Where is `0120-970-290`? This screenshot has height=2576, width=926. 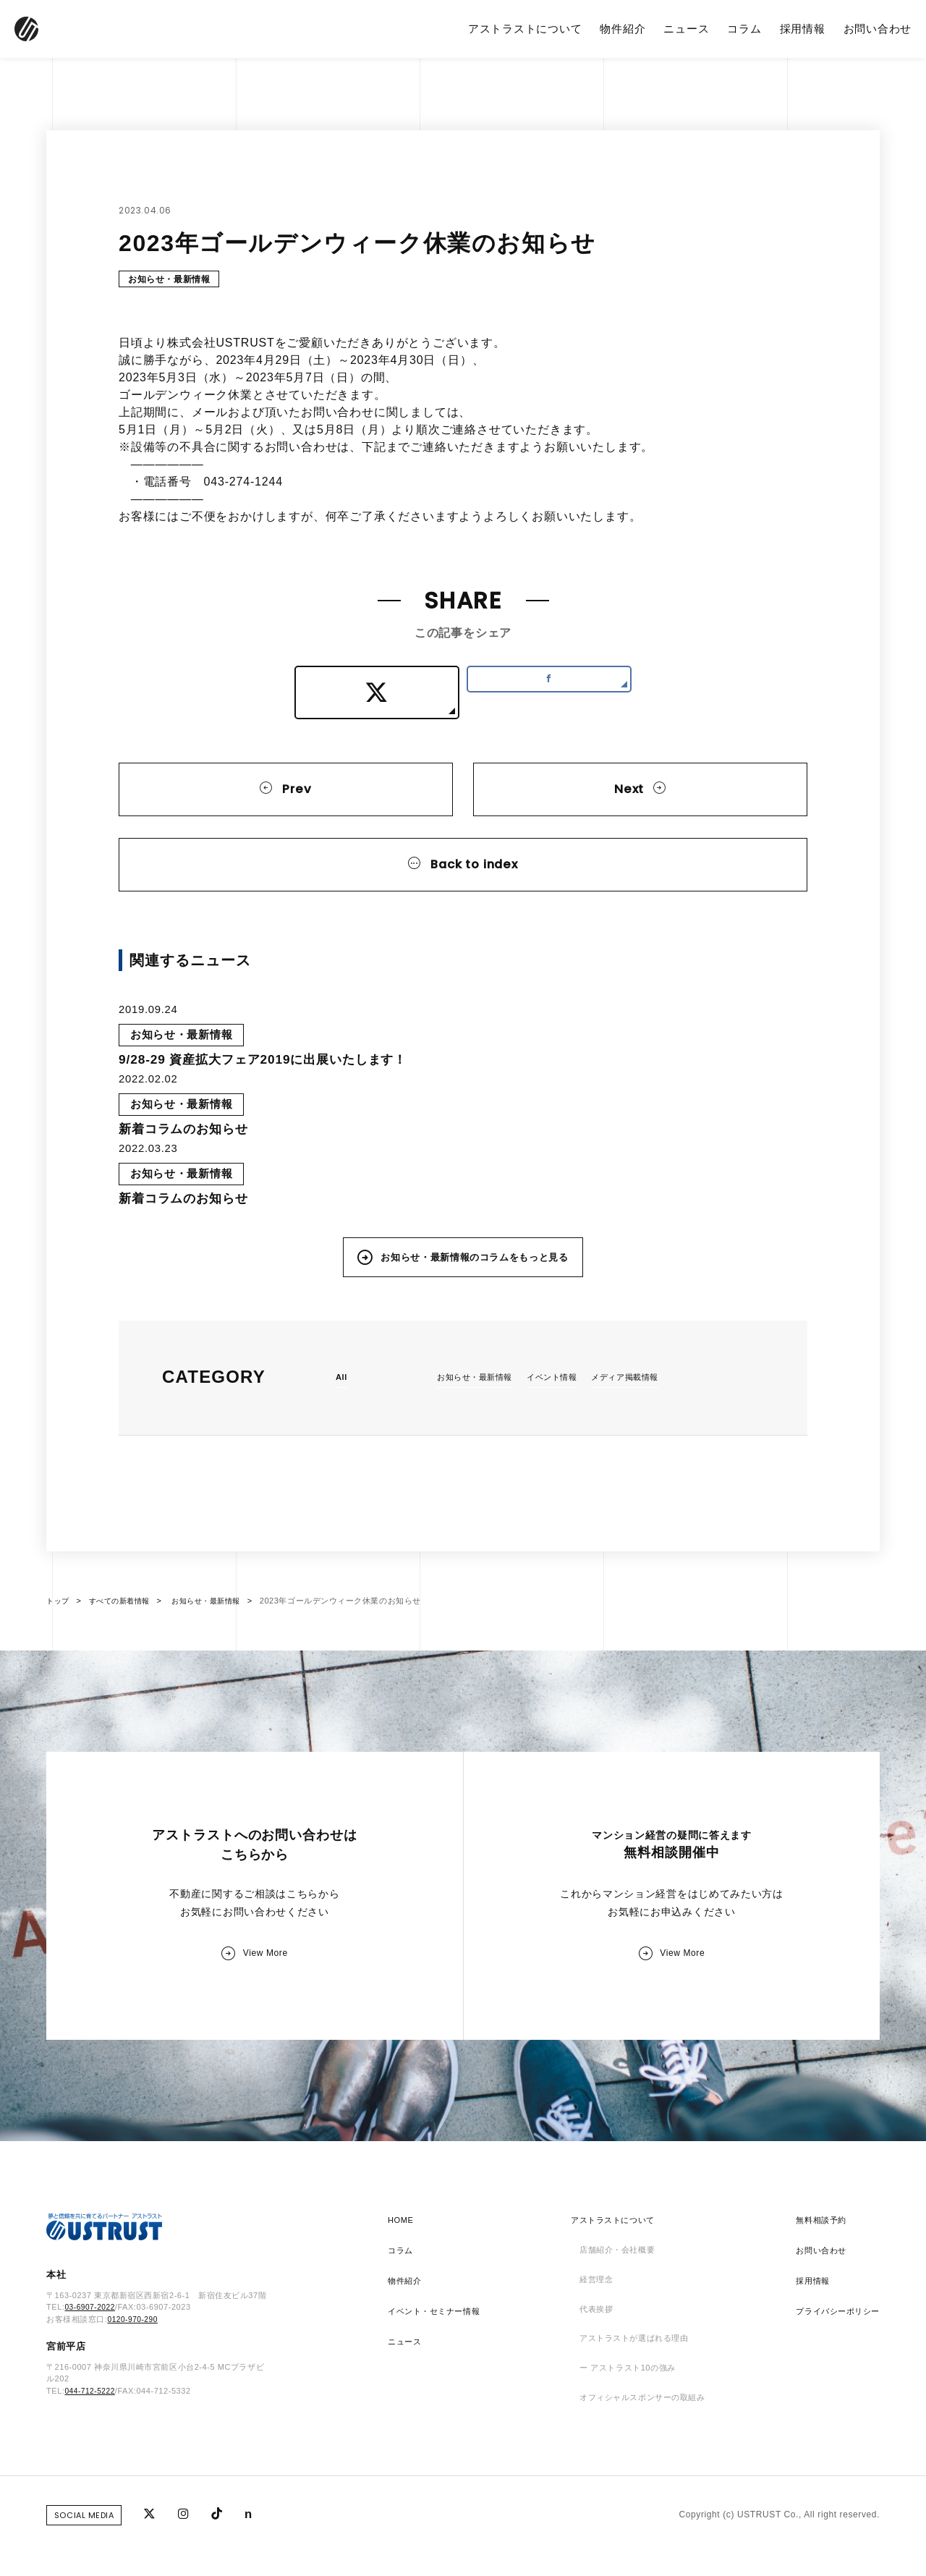 0120-970-290 is located at coordinates (134, 2361).